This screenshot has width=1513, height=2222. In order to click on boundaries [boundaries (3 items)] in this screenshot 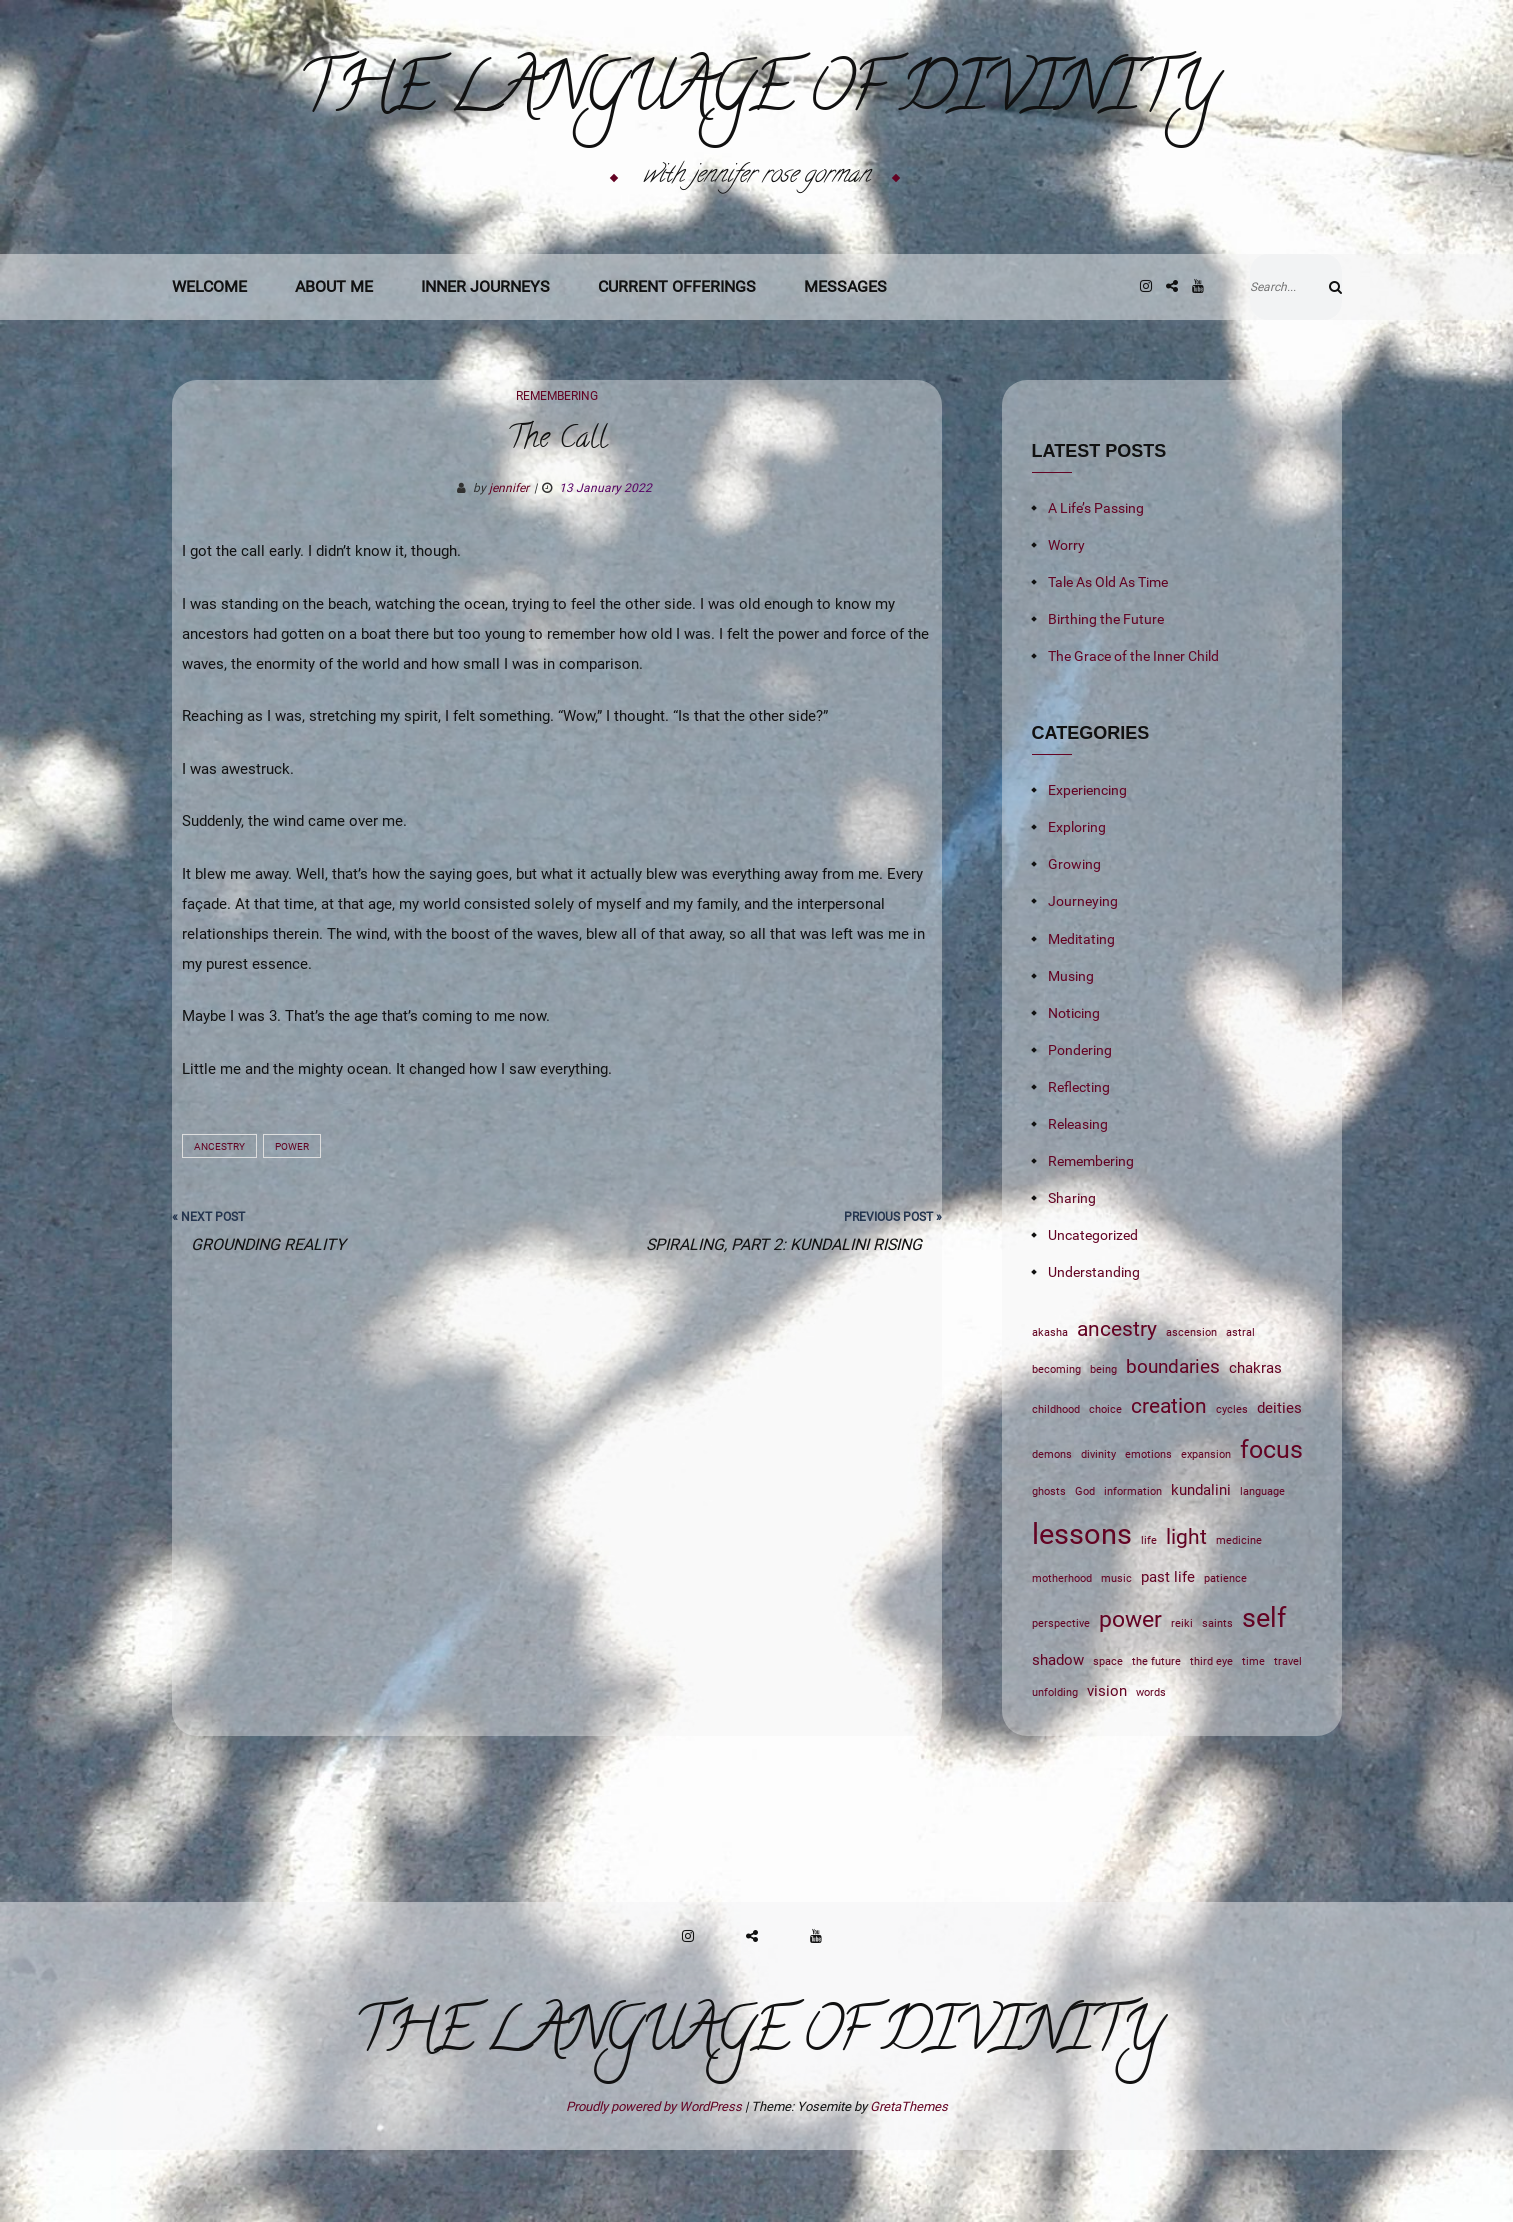, I will do `click(1173, 1439)`.